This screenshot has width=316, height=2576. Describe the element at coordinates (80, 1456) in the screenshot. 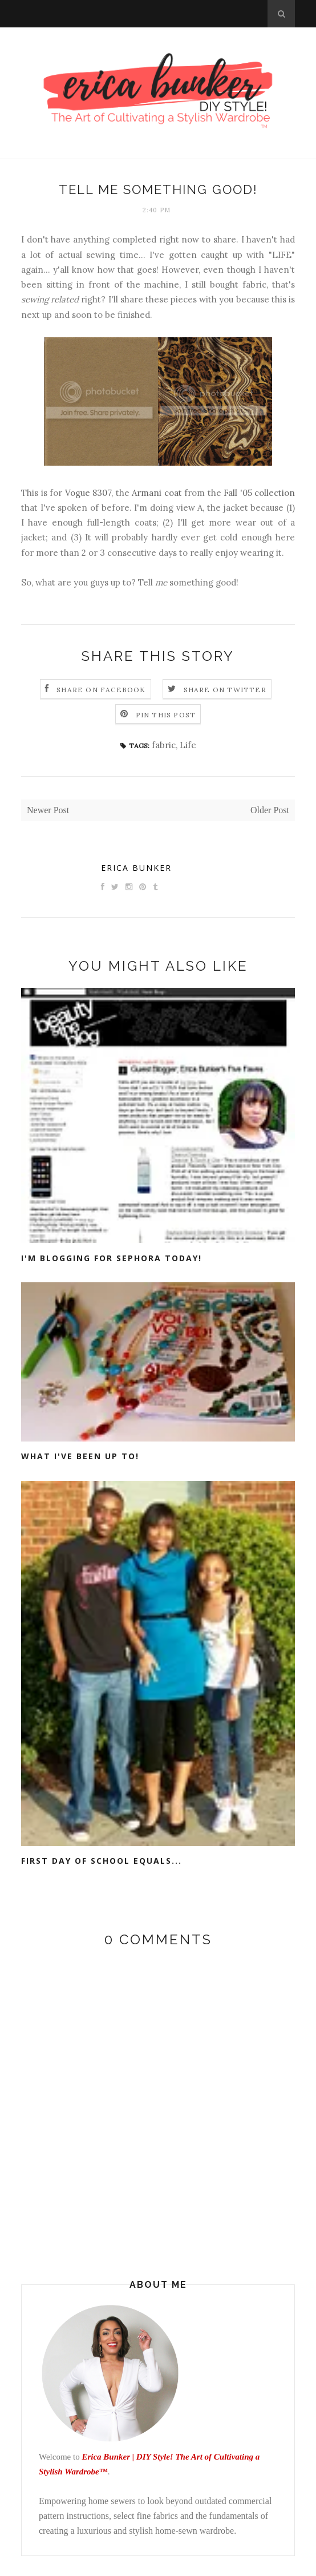

I see `What I've been up to!` at that location.